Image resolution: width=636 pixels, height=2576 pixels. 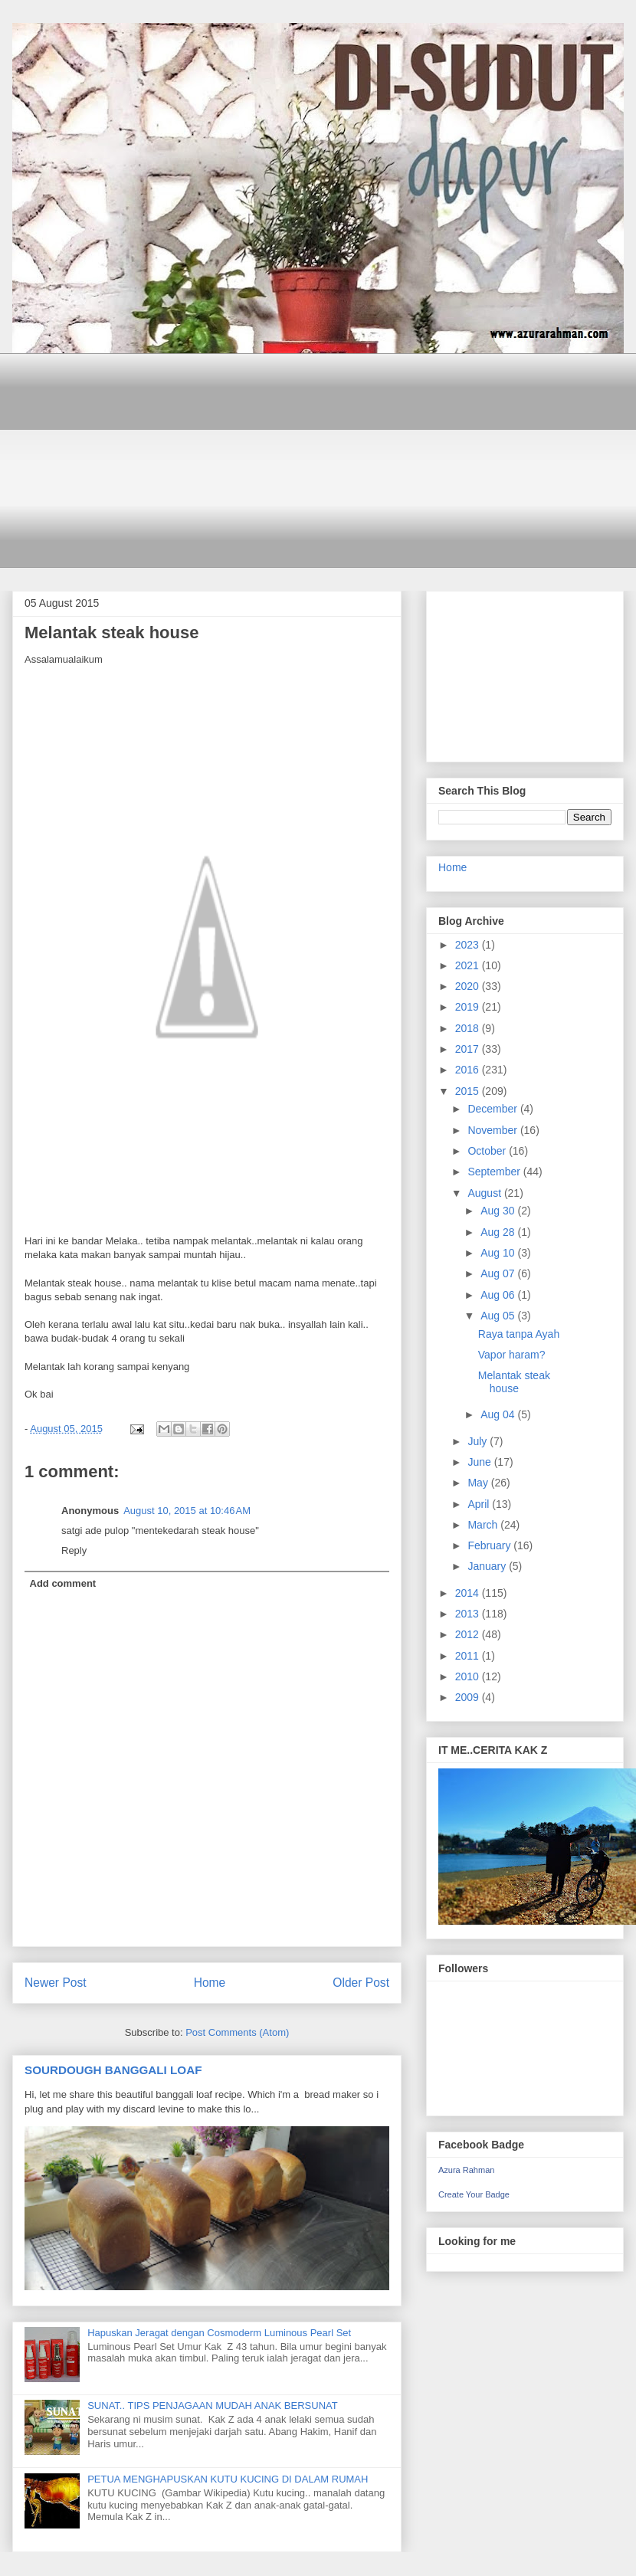 What do you see at coordinates (210, 1982) in the screenshot?
I see `Home` at bounding box center [210, 1982].